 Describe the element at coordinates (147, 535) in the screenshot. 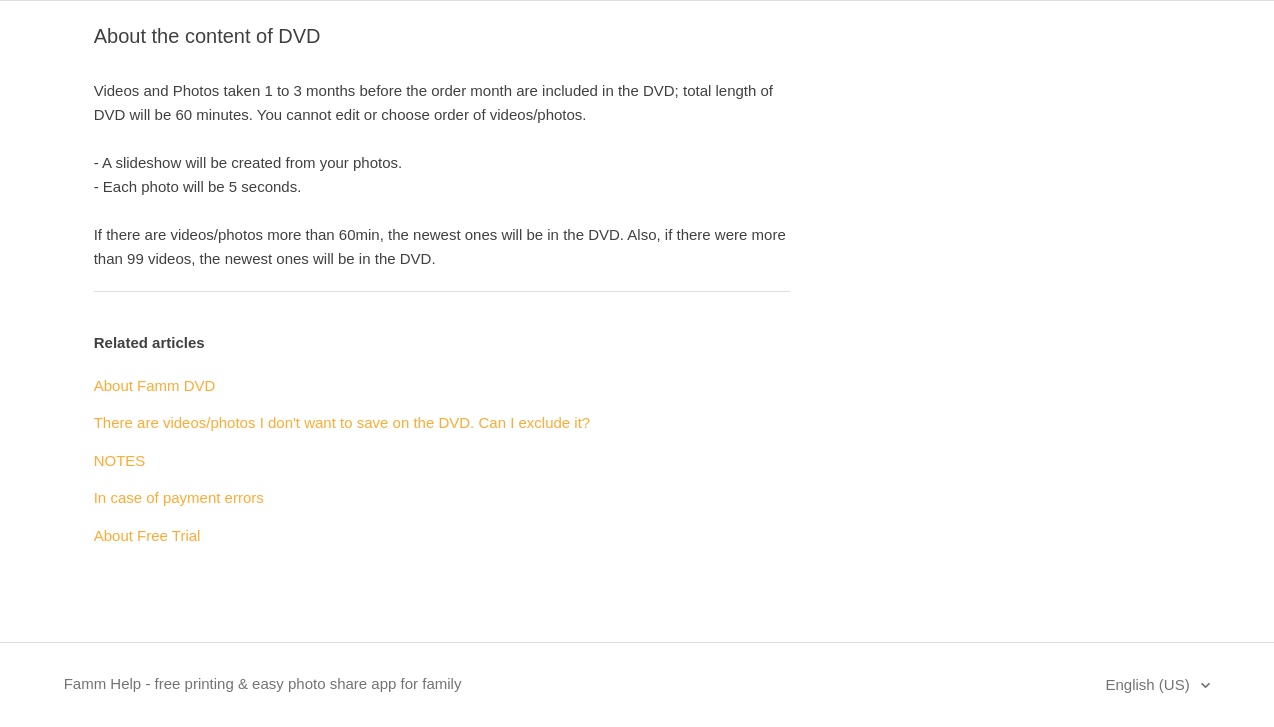

I see `About Free Trial` at that location.